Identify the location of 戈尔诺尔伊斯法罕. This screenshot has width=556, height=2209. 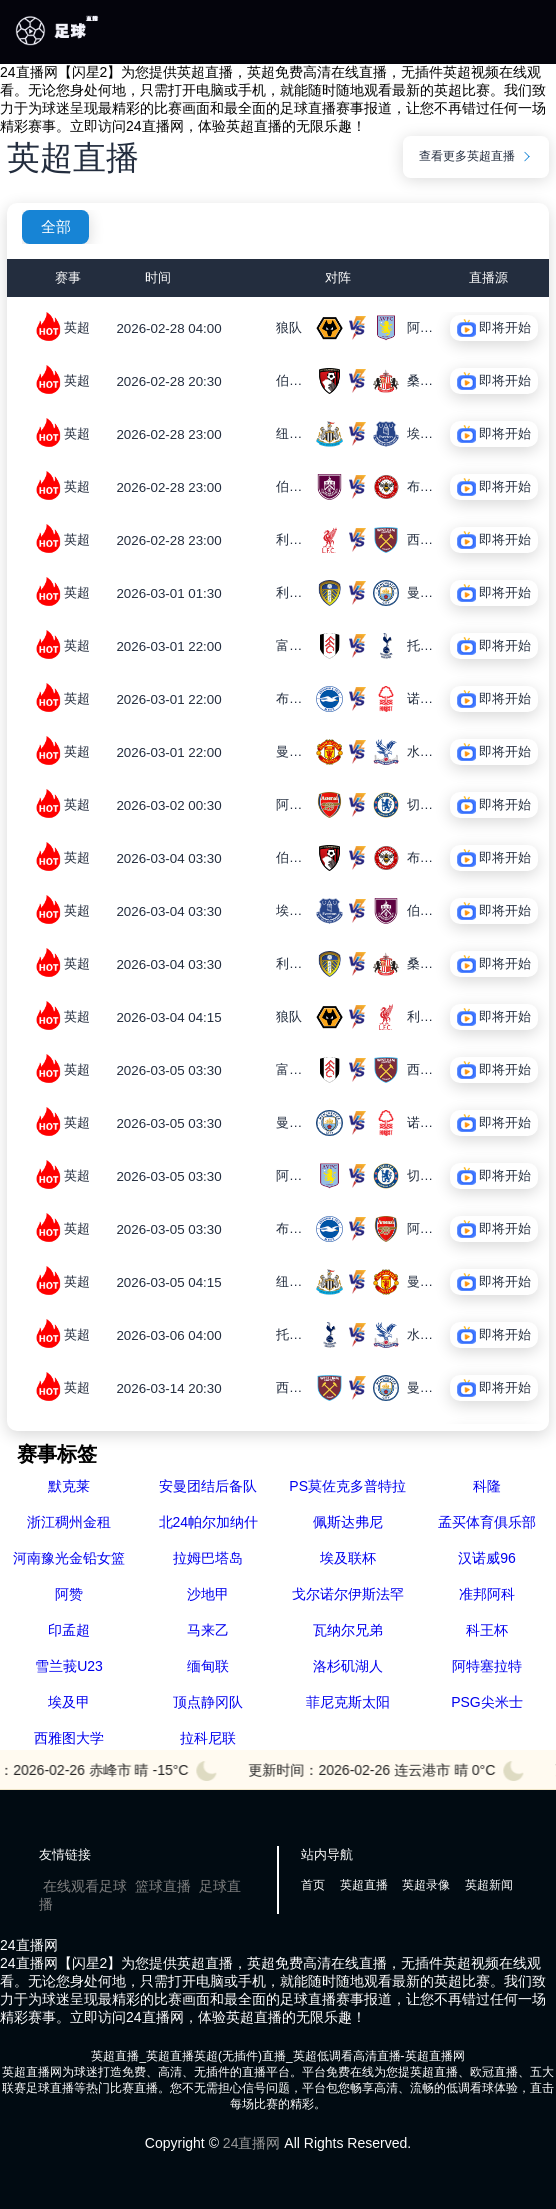
(348, 1594).